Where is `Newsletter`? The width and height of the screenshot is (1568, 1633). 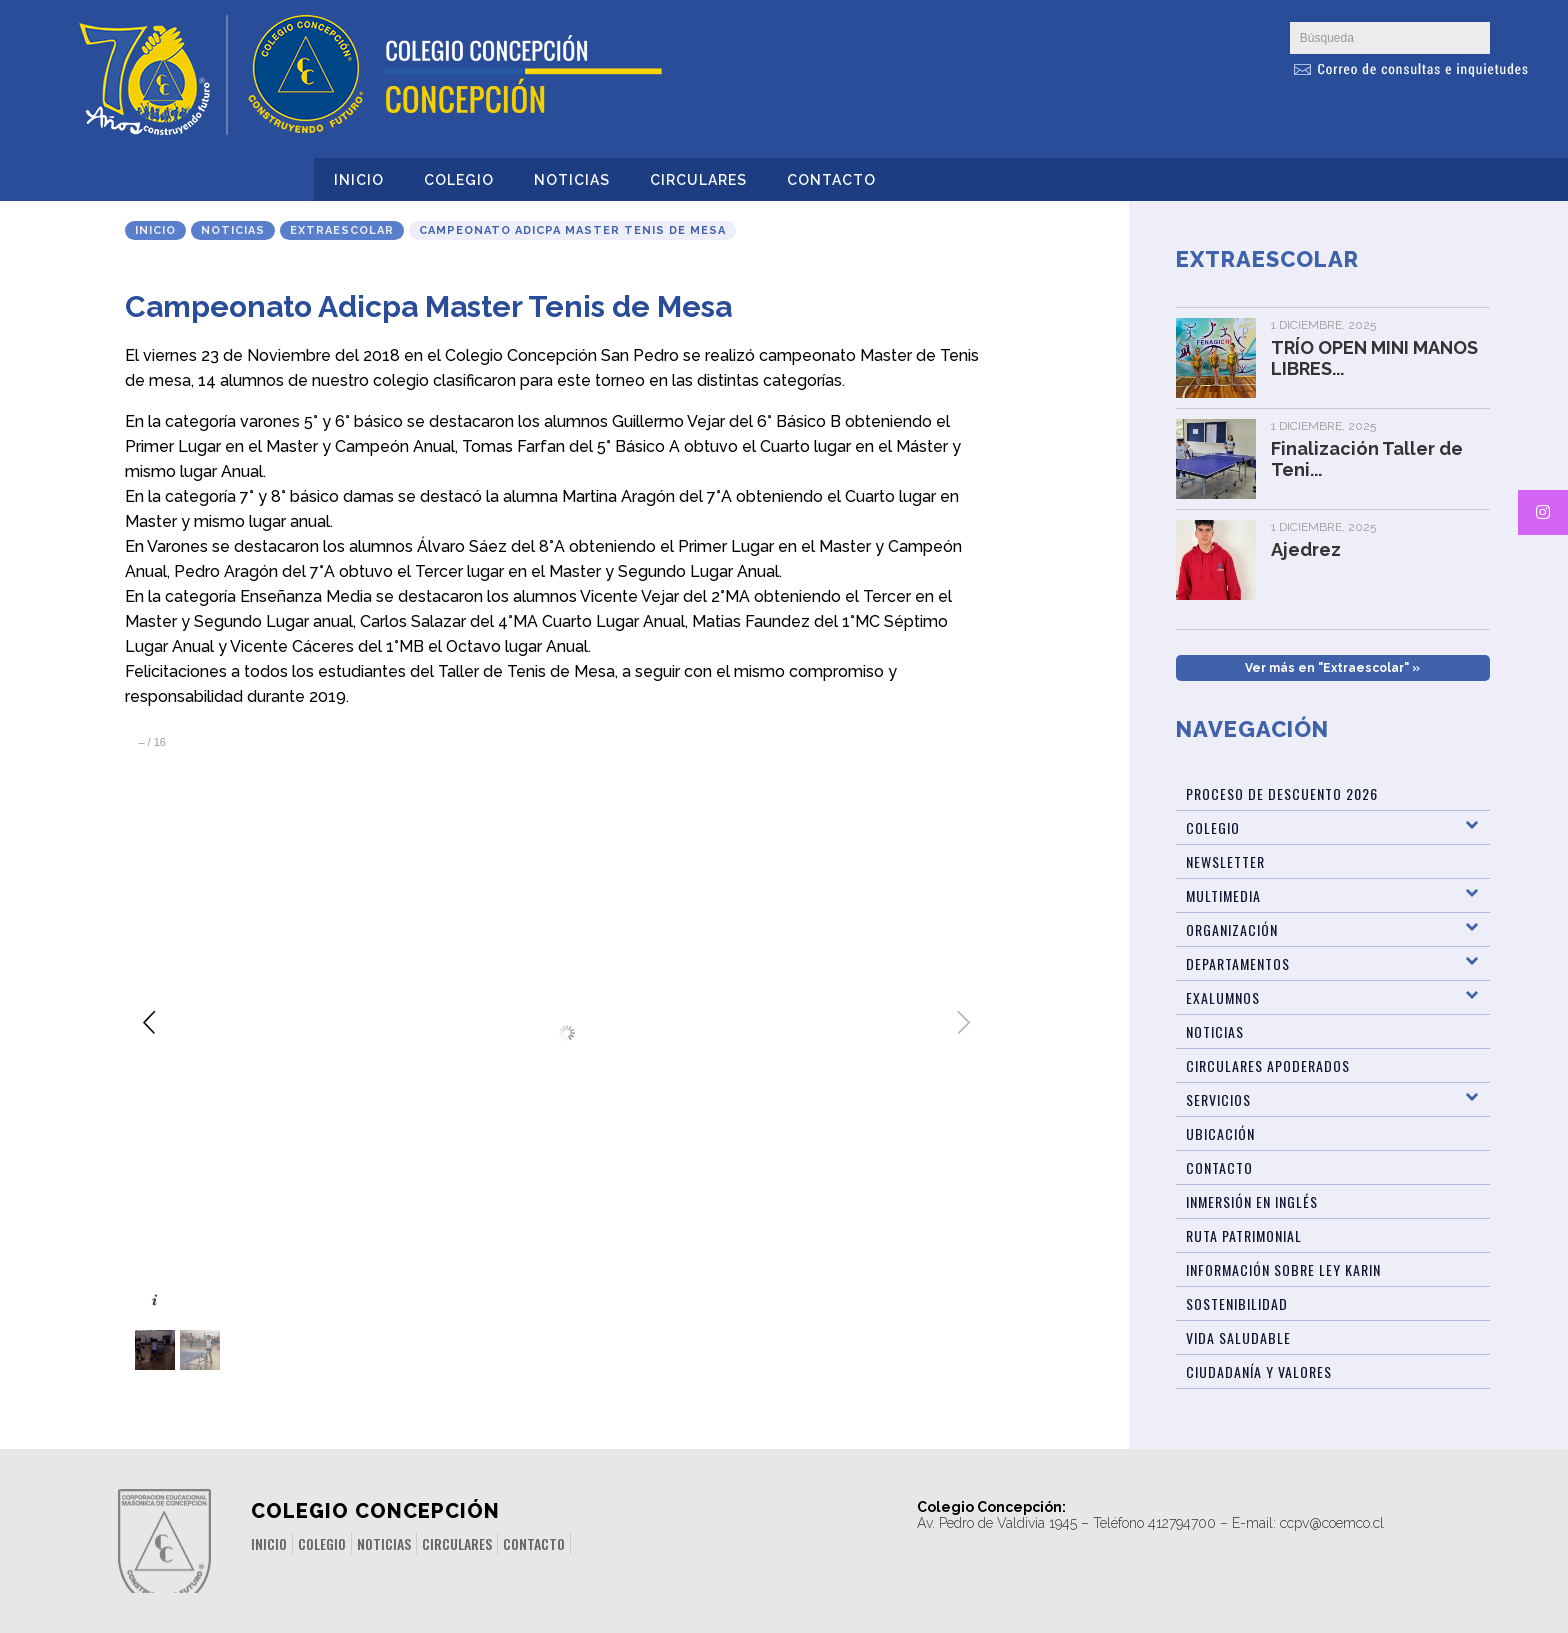 Newsletter is located at coordinates (1225, 861).